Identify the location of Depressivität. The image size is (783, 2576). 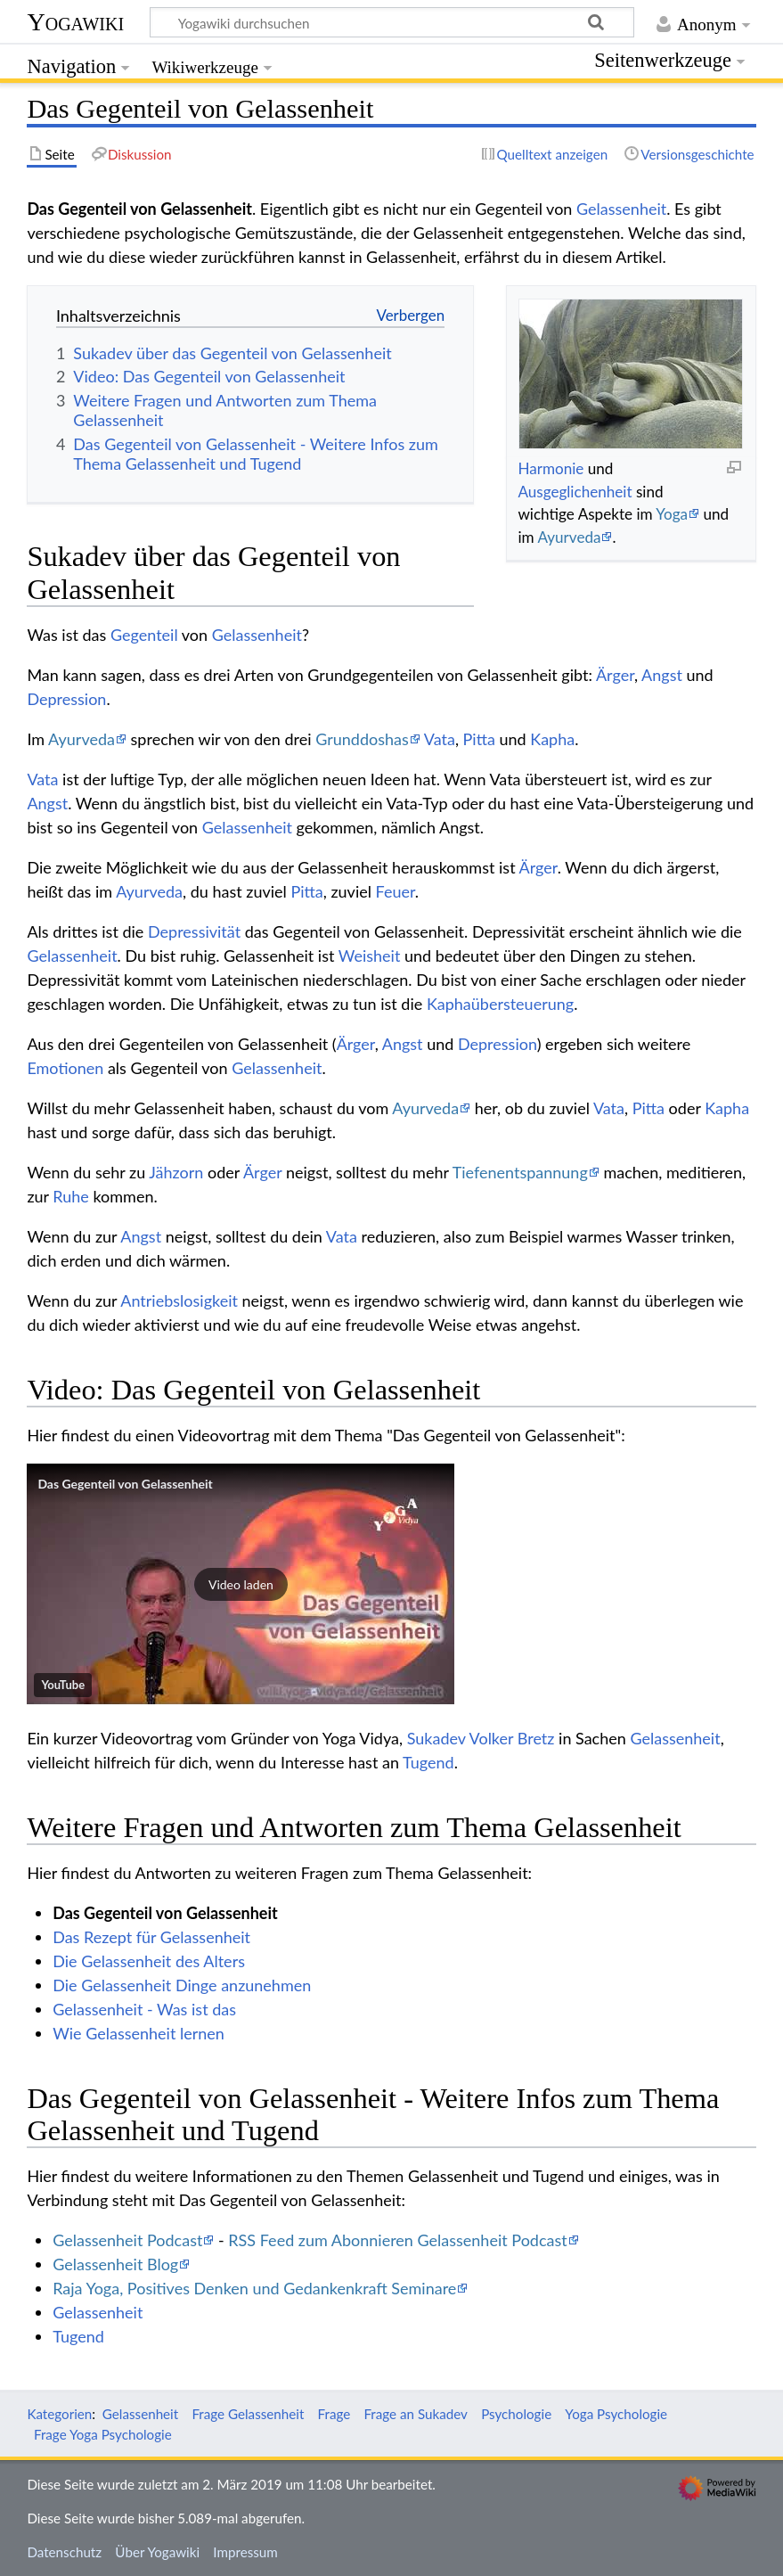
(194, 931).